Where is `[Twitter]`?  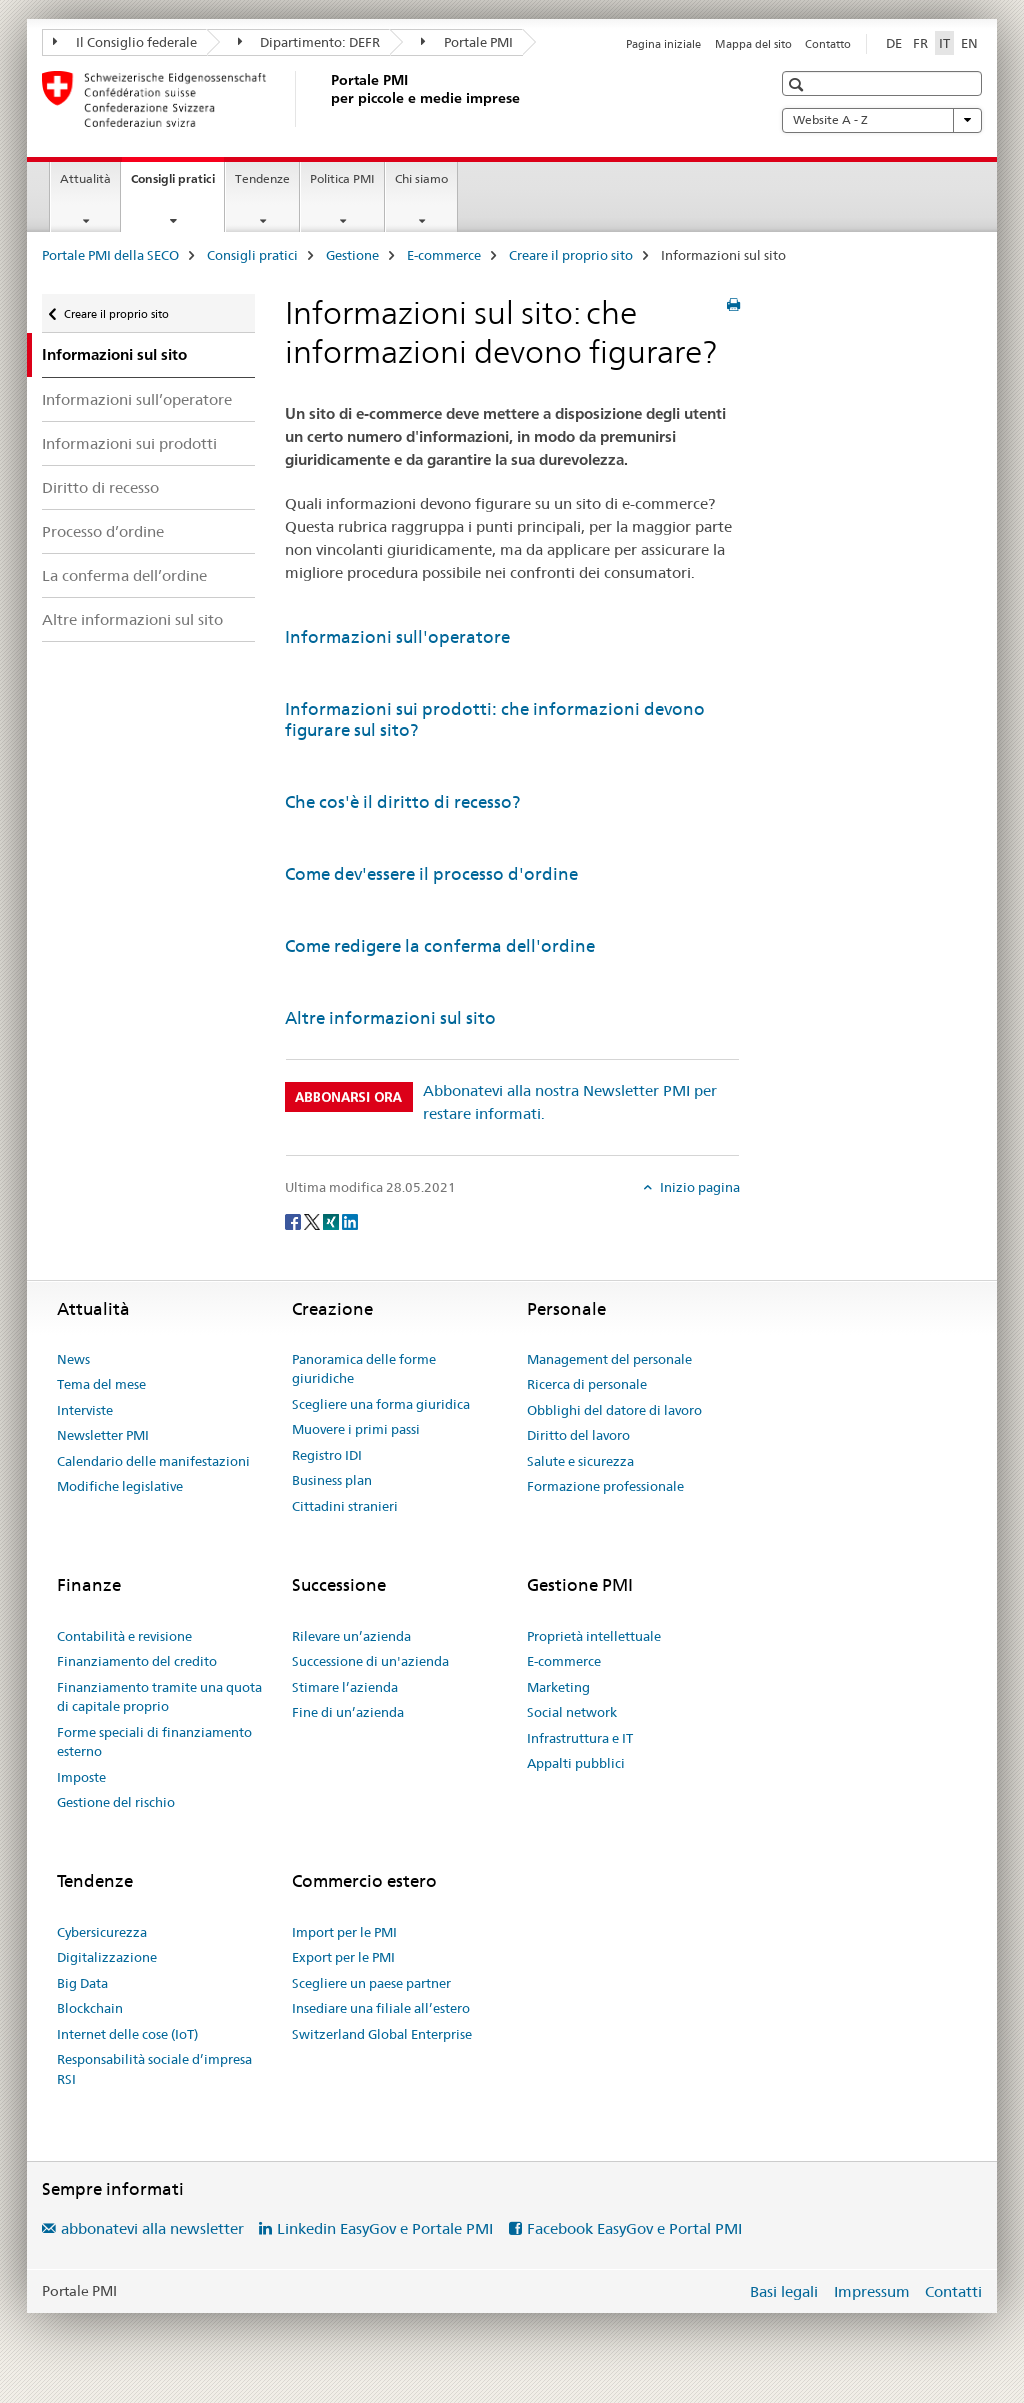
[Twitter] is located at coordinates (313, 1221).